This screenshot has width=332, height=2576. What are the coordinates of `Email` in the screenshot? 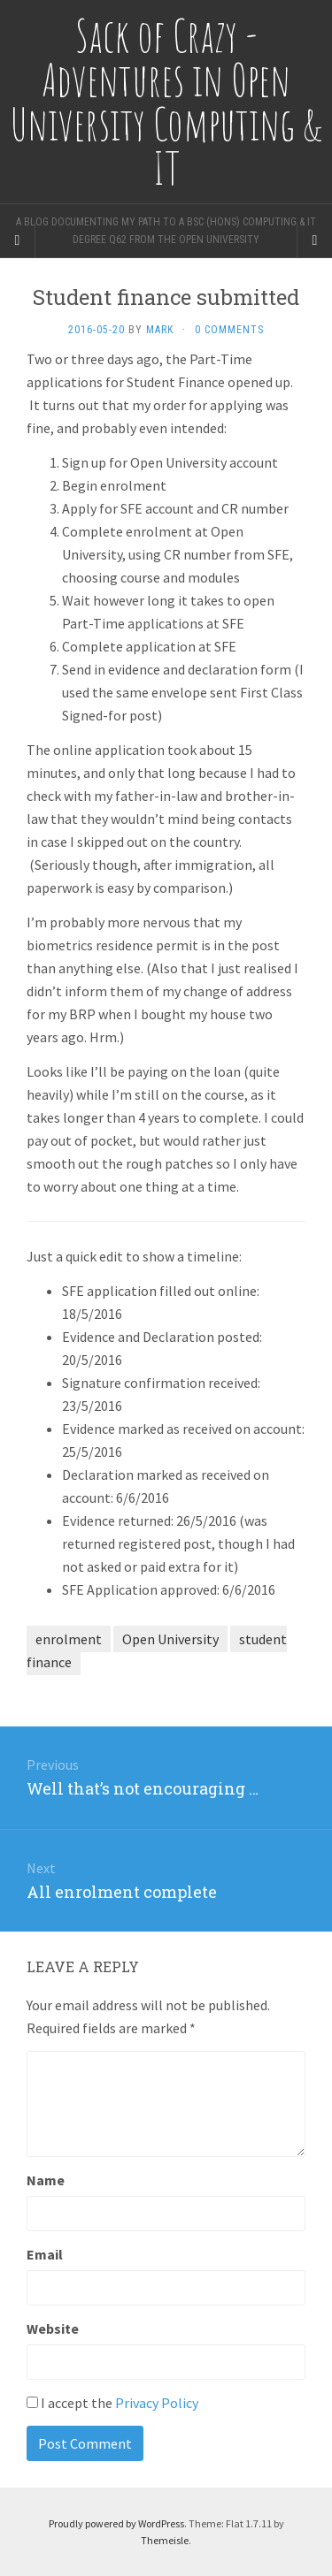 It's located at (45, 2254).